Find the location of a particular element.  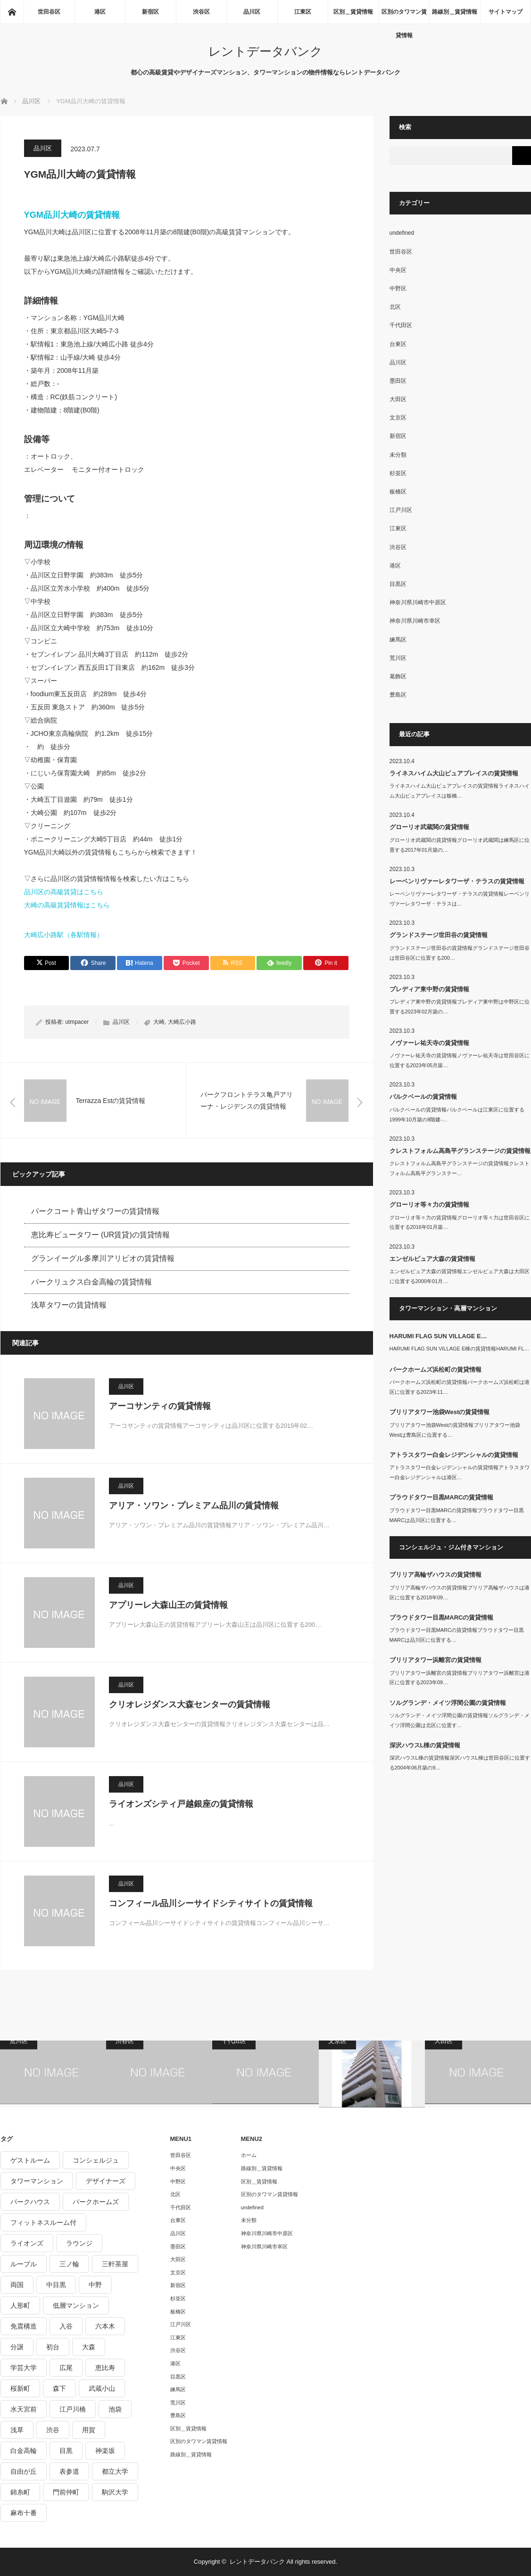

パークハウス [パークハウス (347個の項目)] is located at coordinates (30, 2202).